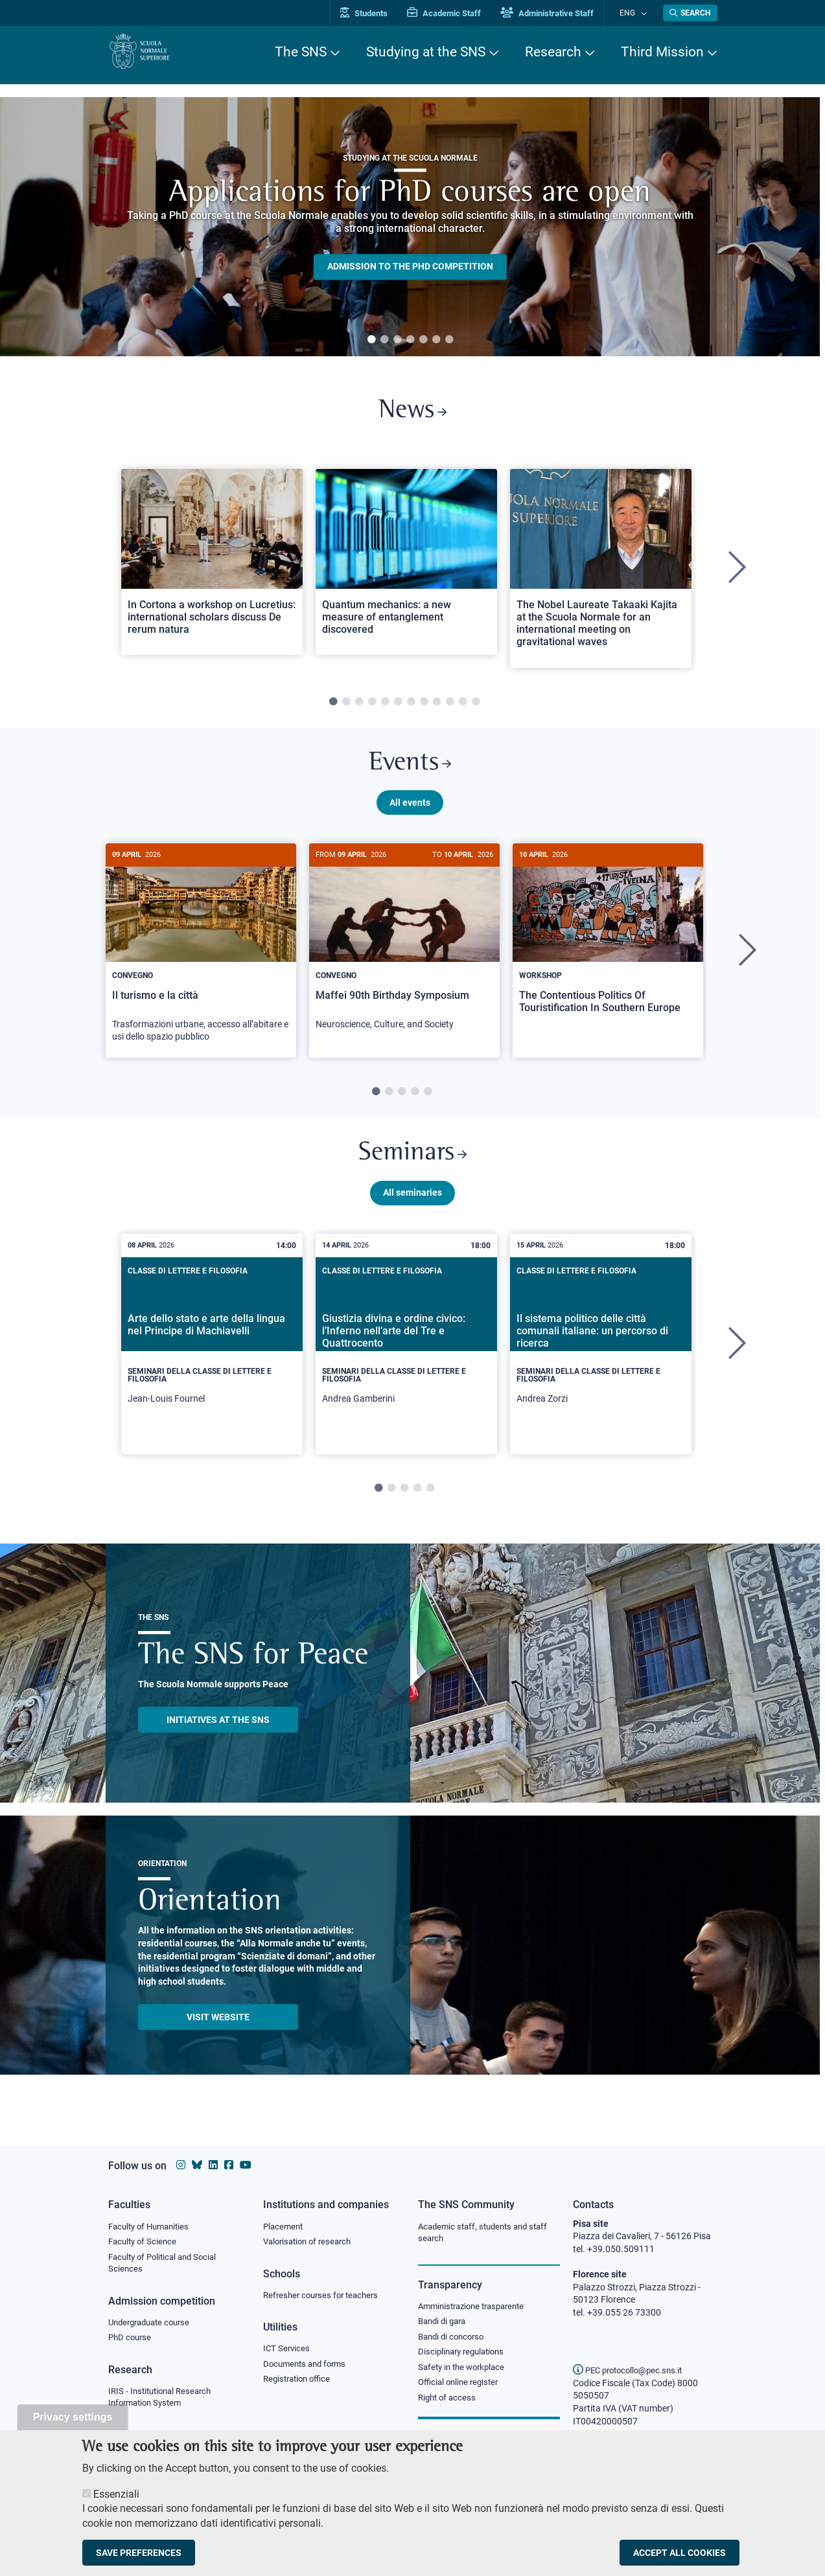  I want to click on Third Mission, so click(662, 52).